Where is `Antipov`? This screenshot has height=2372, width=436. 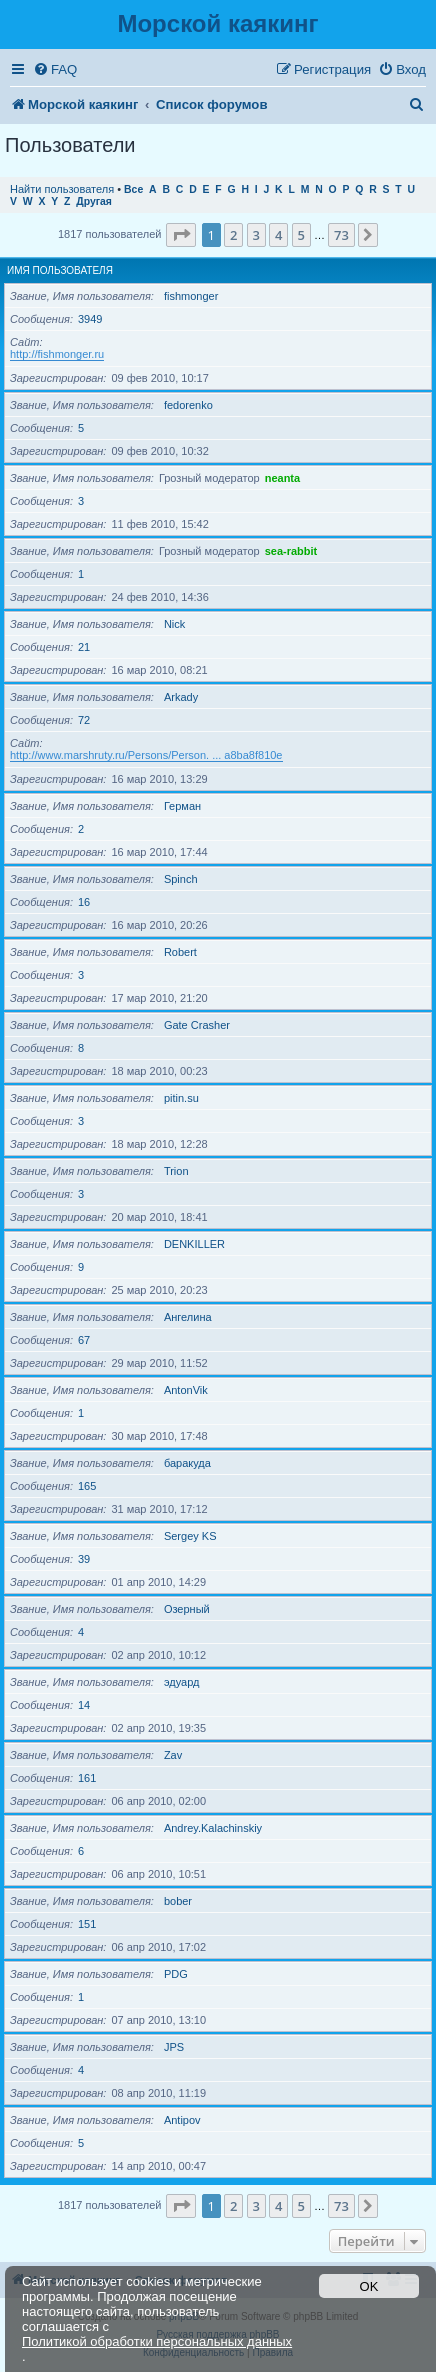
Antipov is located at coordinates (182, 2120).